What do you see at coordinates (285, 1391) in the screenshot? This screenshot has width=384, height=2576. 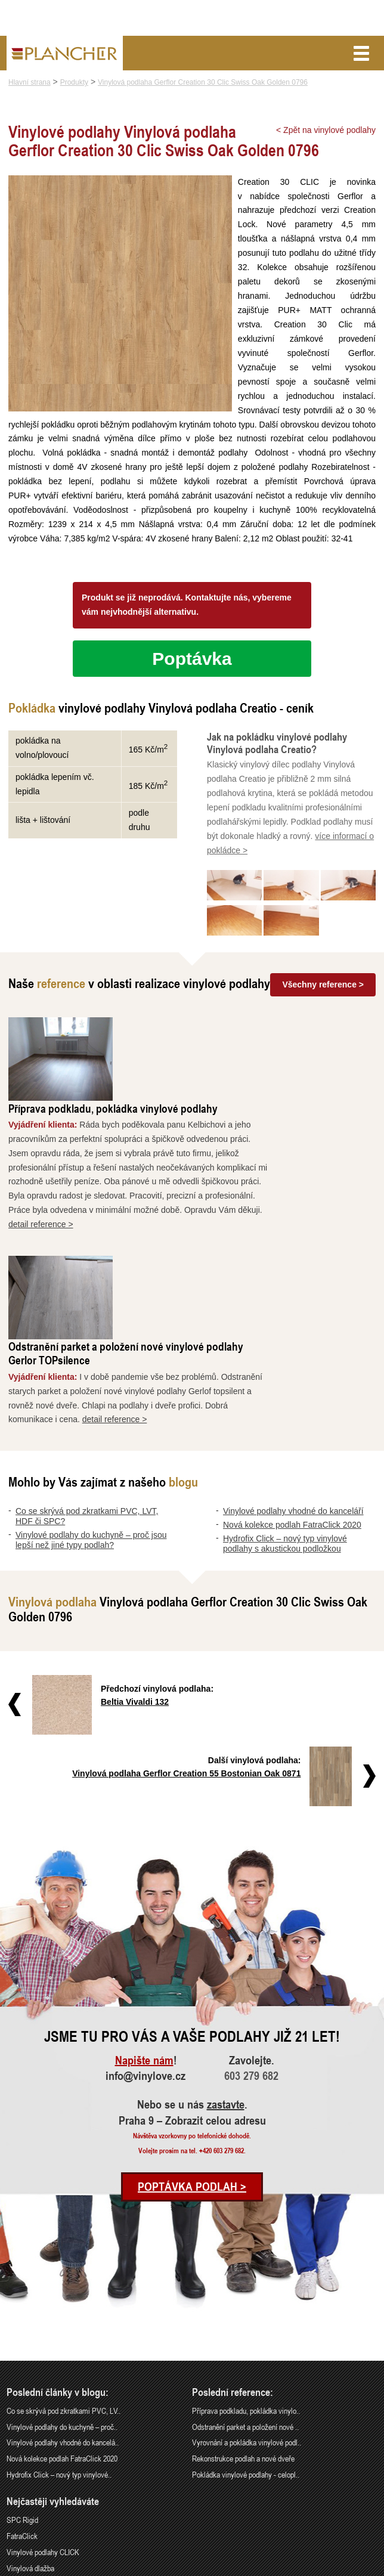 I see `Hydrofix Click – nový typ vinylové podlahy s akustickou podložkou` at bounding box center [285, 1391].